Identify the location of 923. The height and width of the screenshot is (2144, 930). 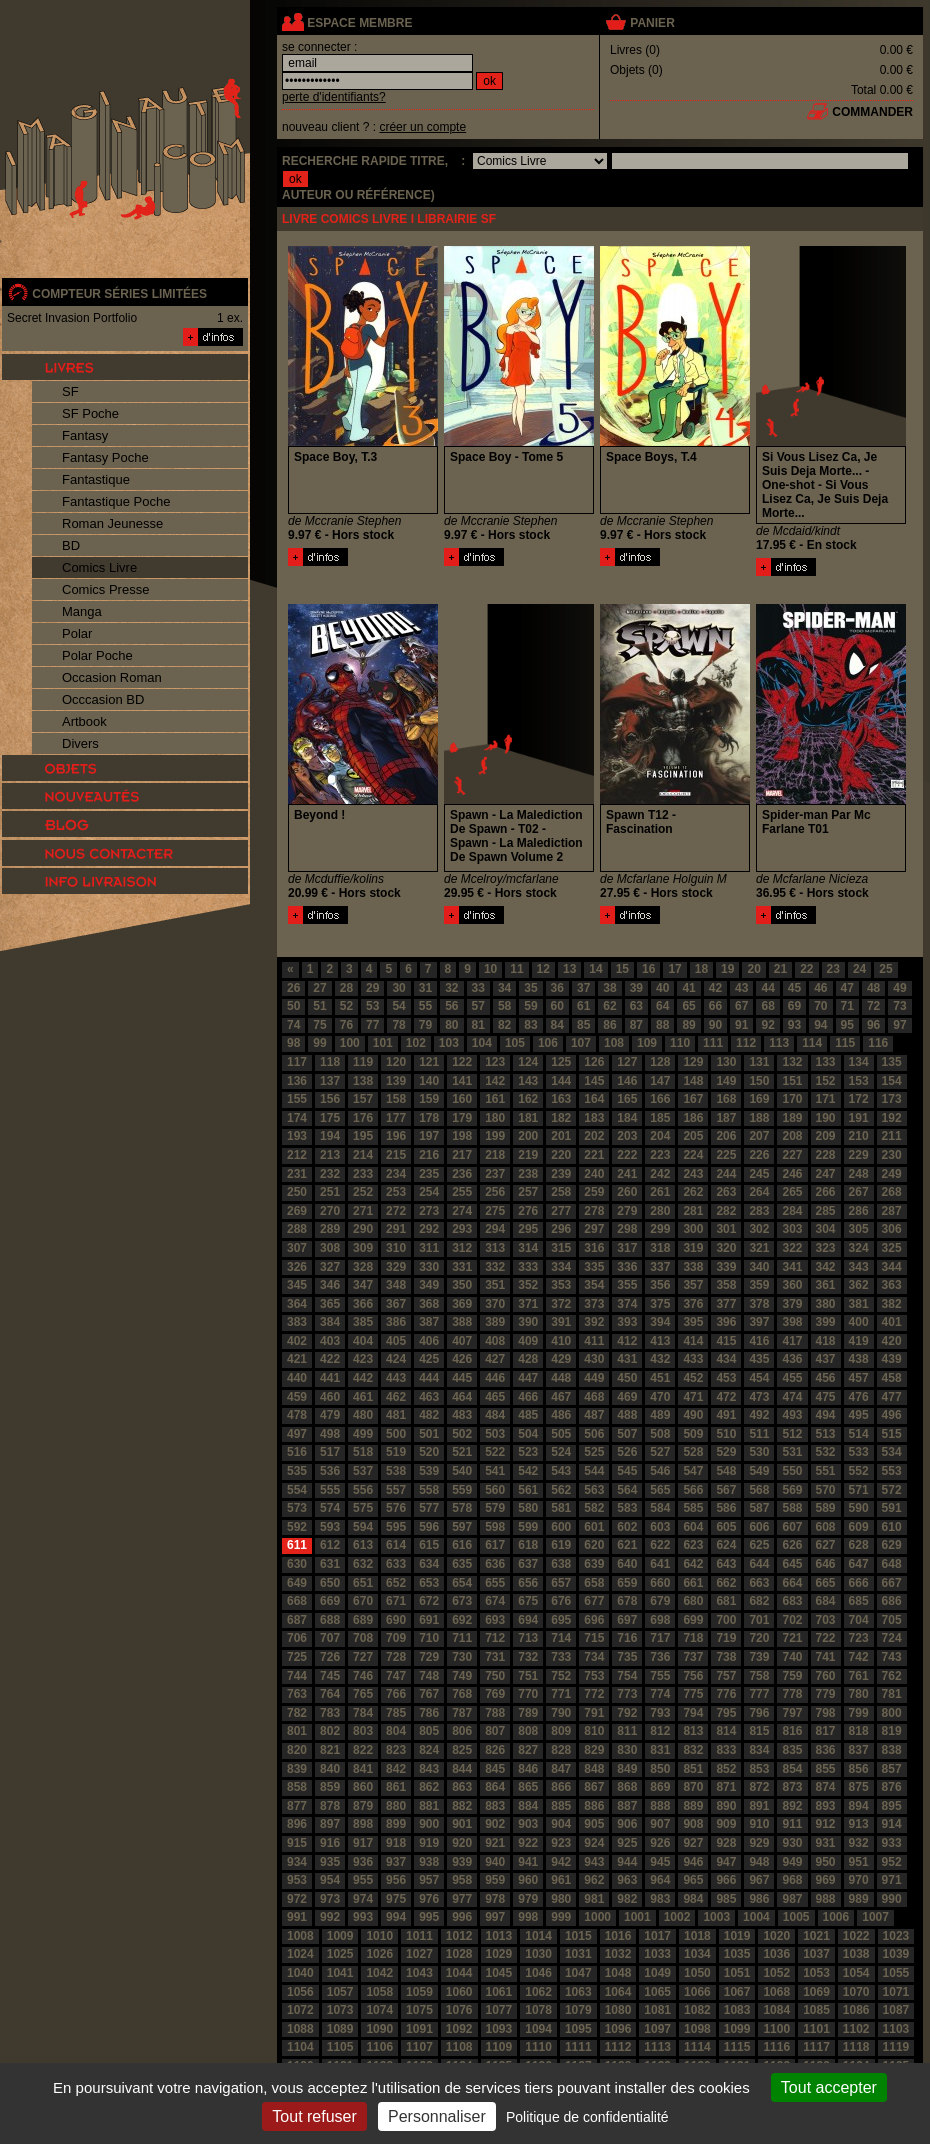
(561, 1843).